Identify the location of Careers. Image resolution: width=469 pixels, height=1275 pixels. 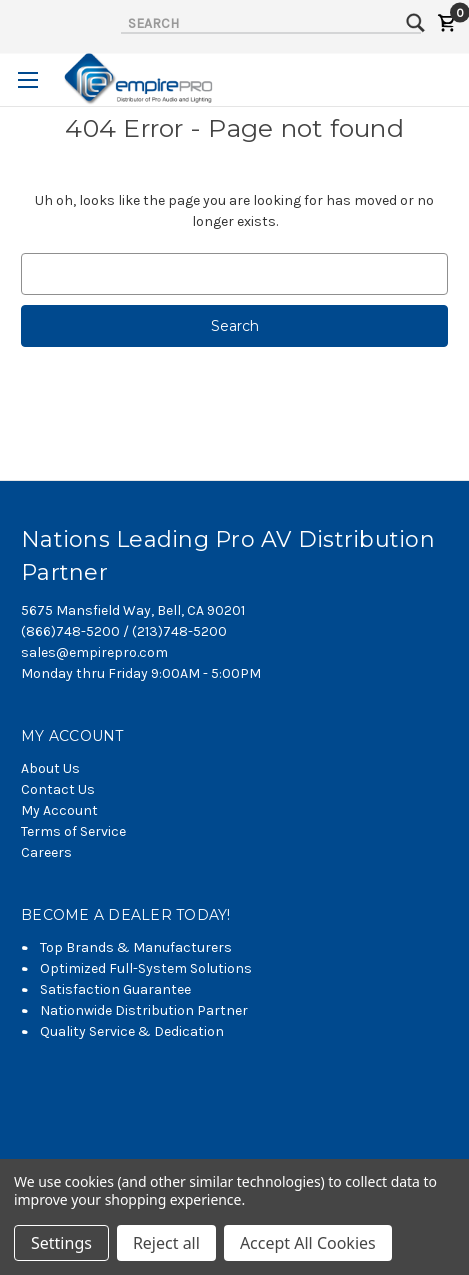
(46, 852).